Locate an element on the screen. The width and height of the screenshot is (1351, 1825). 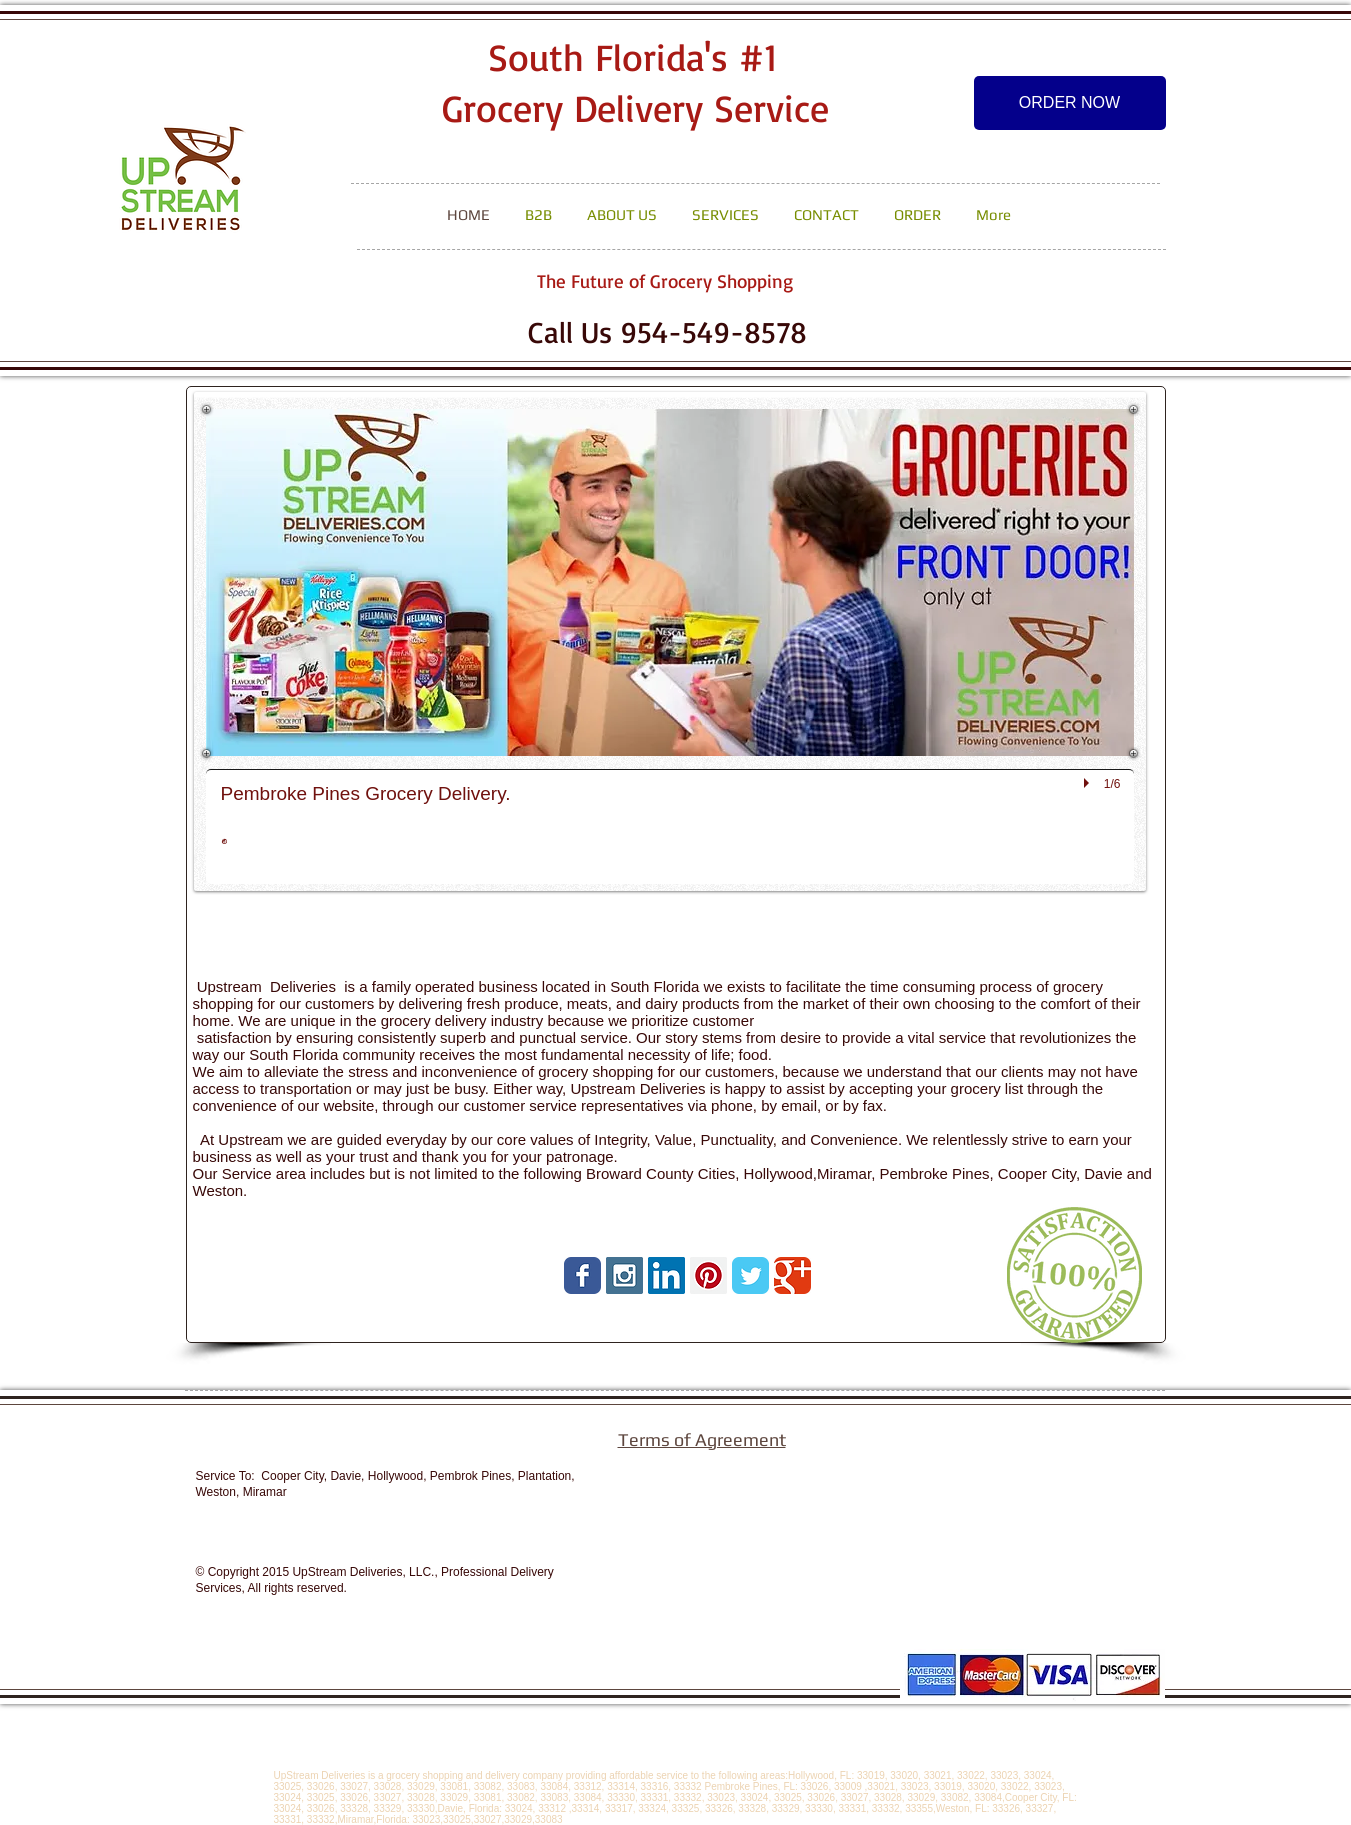
[Wix Facebook page] is located at coordinates (582, 1275).